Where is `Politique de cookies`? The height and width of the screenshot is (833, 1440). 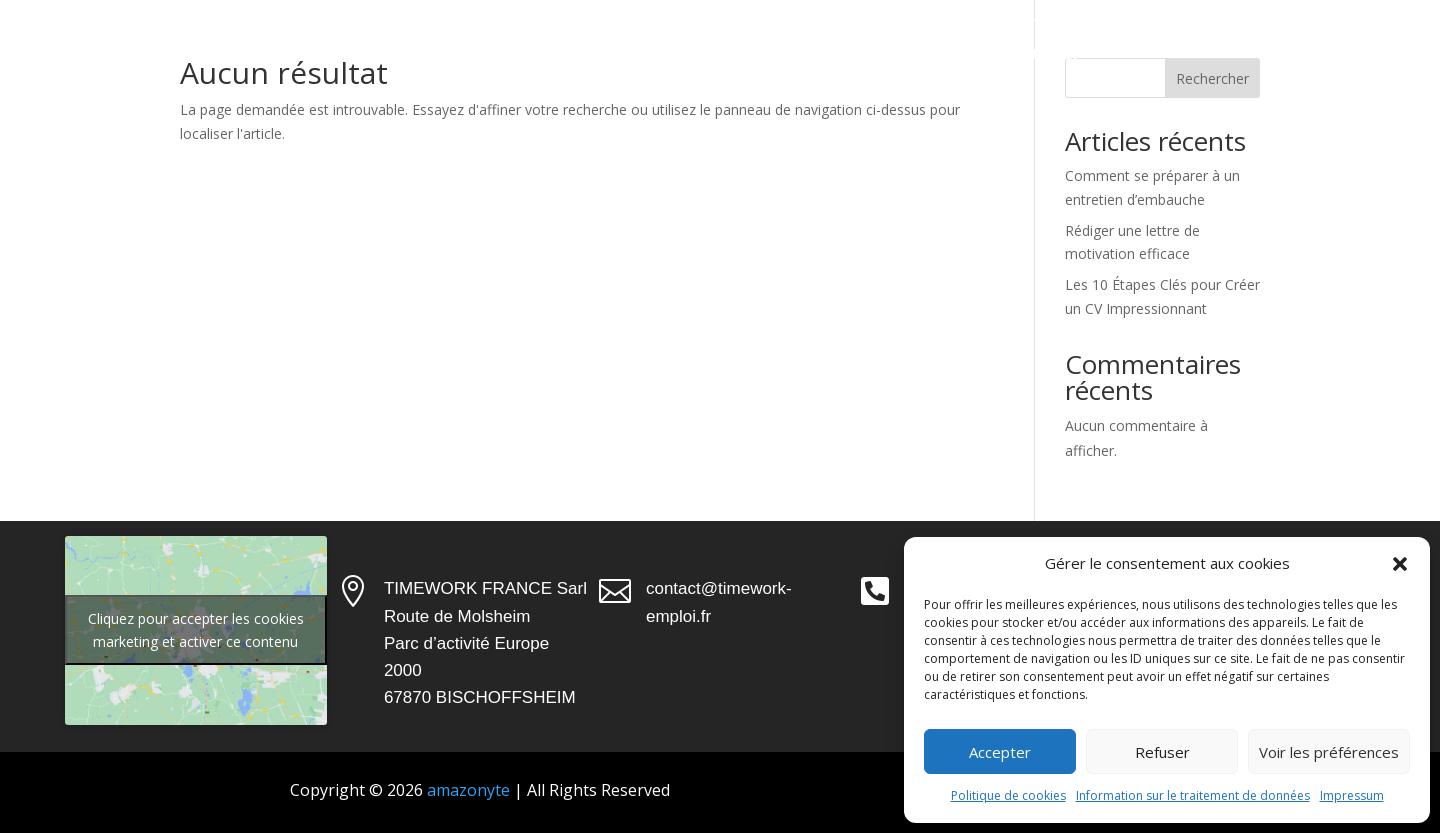
Politique de cookies is located at coordinates (1008, 795).